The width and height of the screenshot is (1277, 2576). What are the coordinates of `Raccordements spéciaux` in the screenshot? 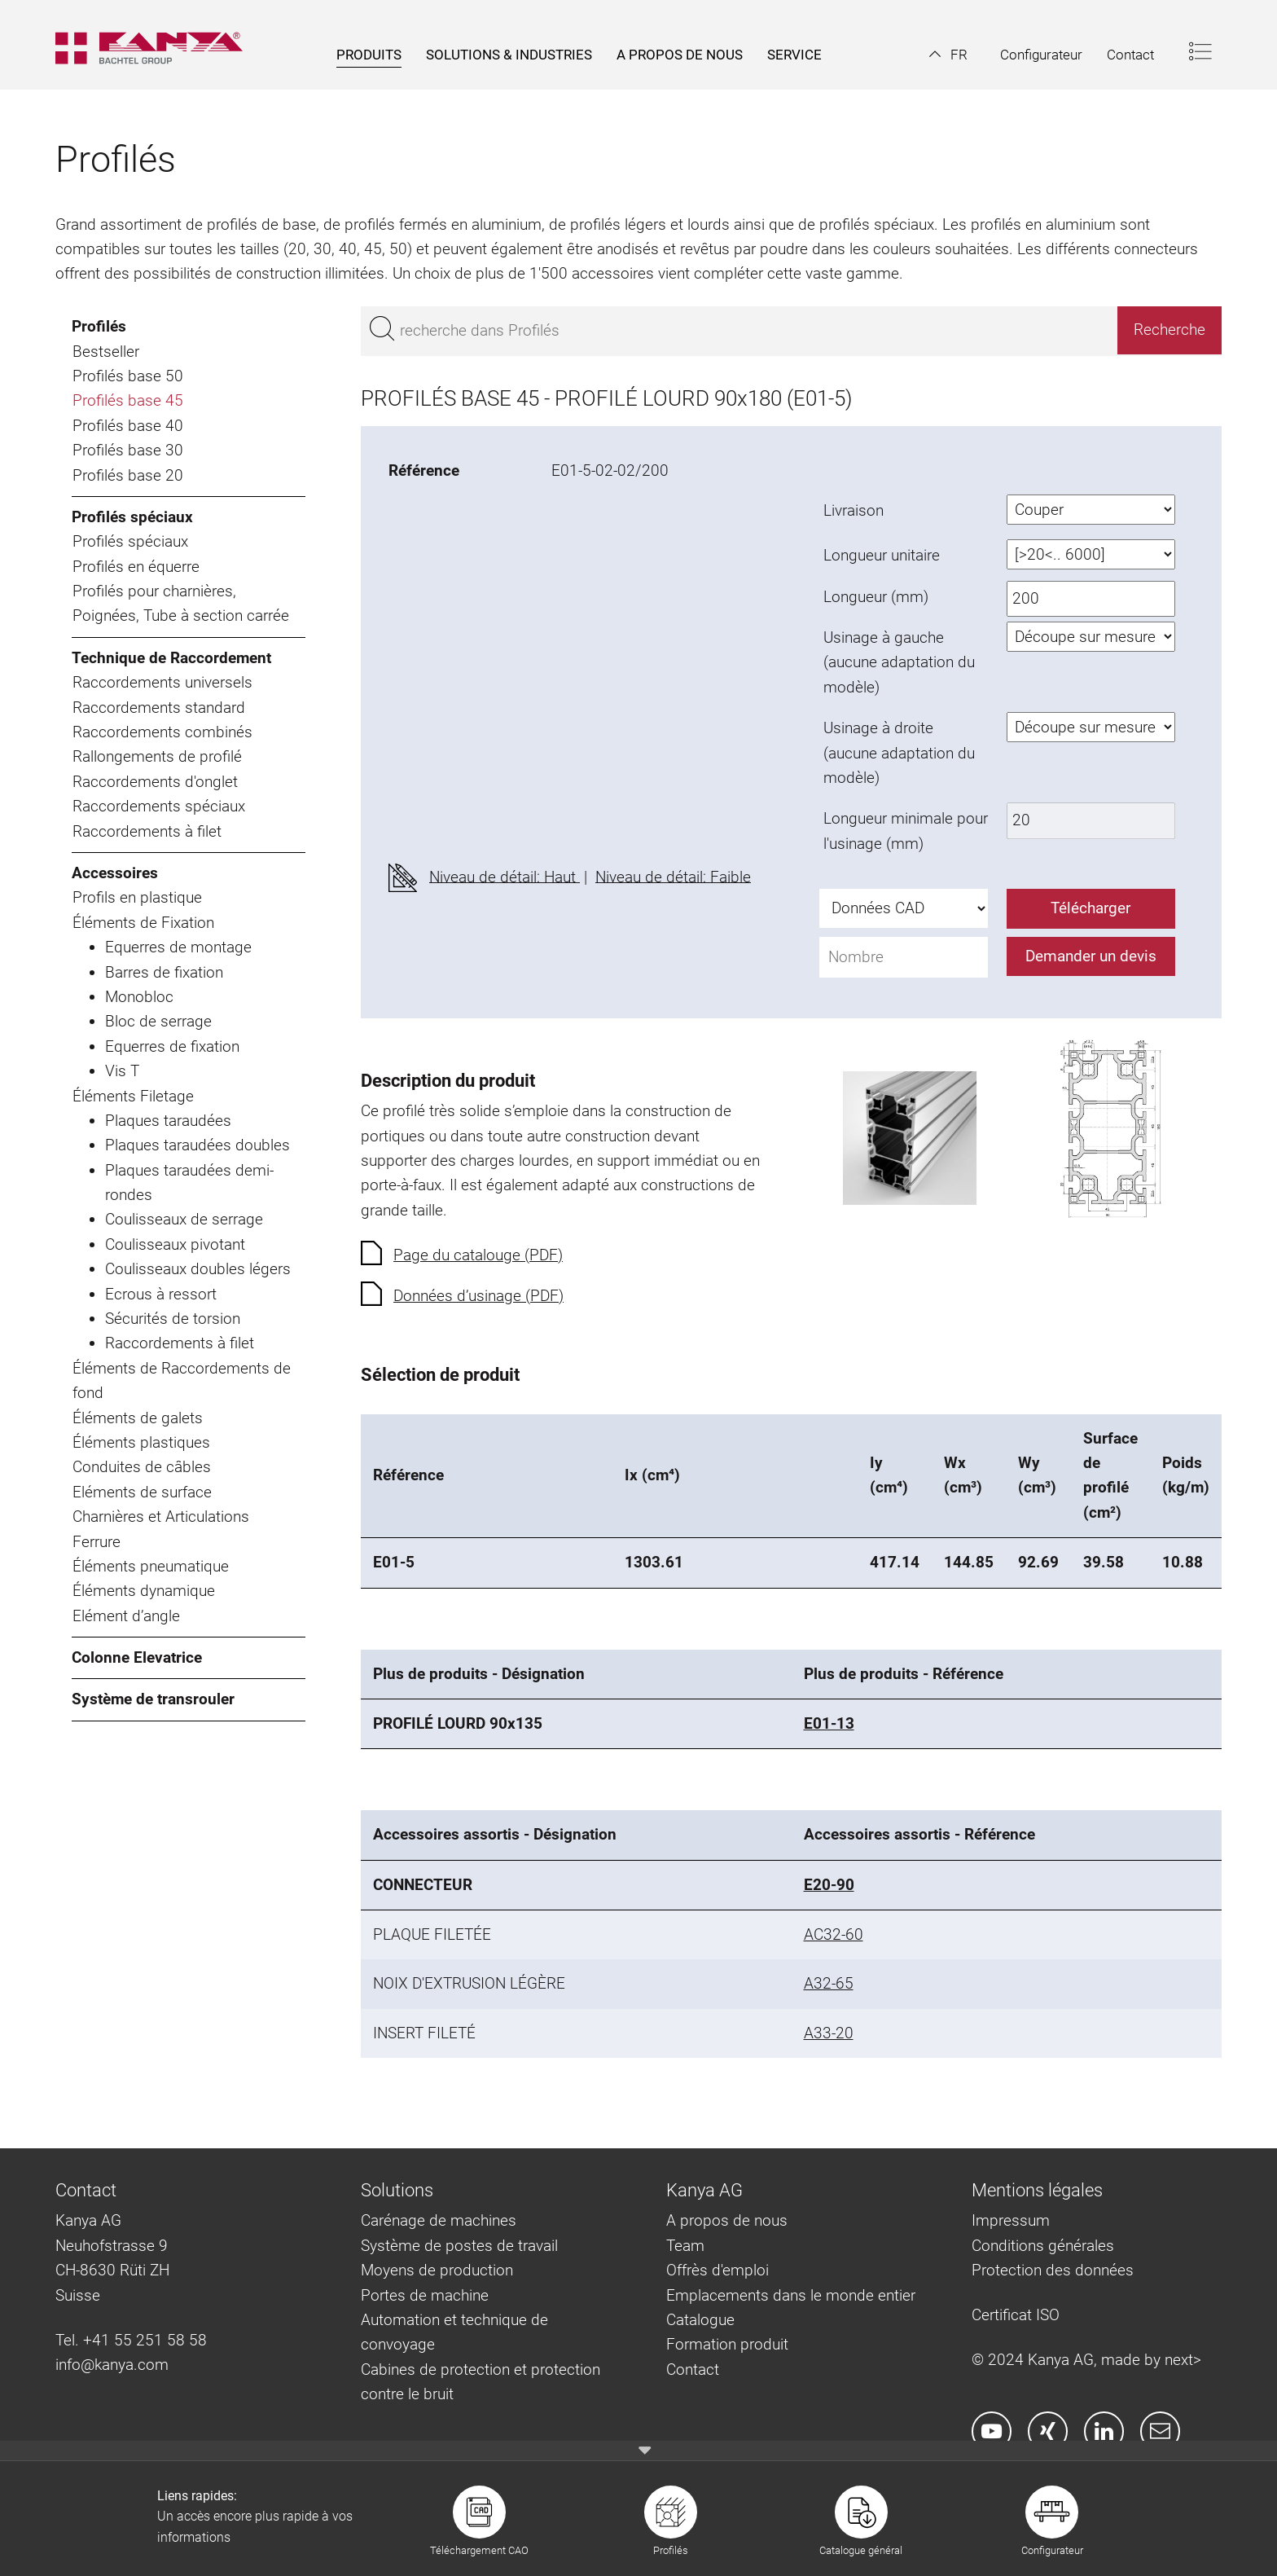 It's located at (158, 806).